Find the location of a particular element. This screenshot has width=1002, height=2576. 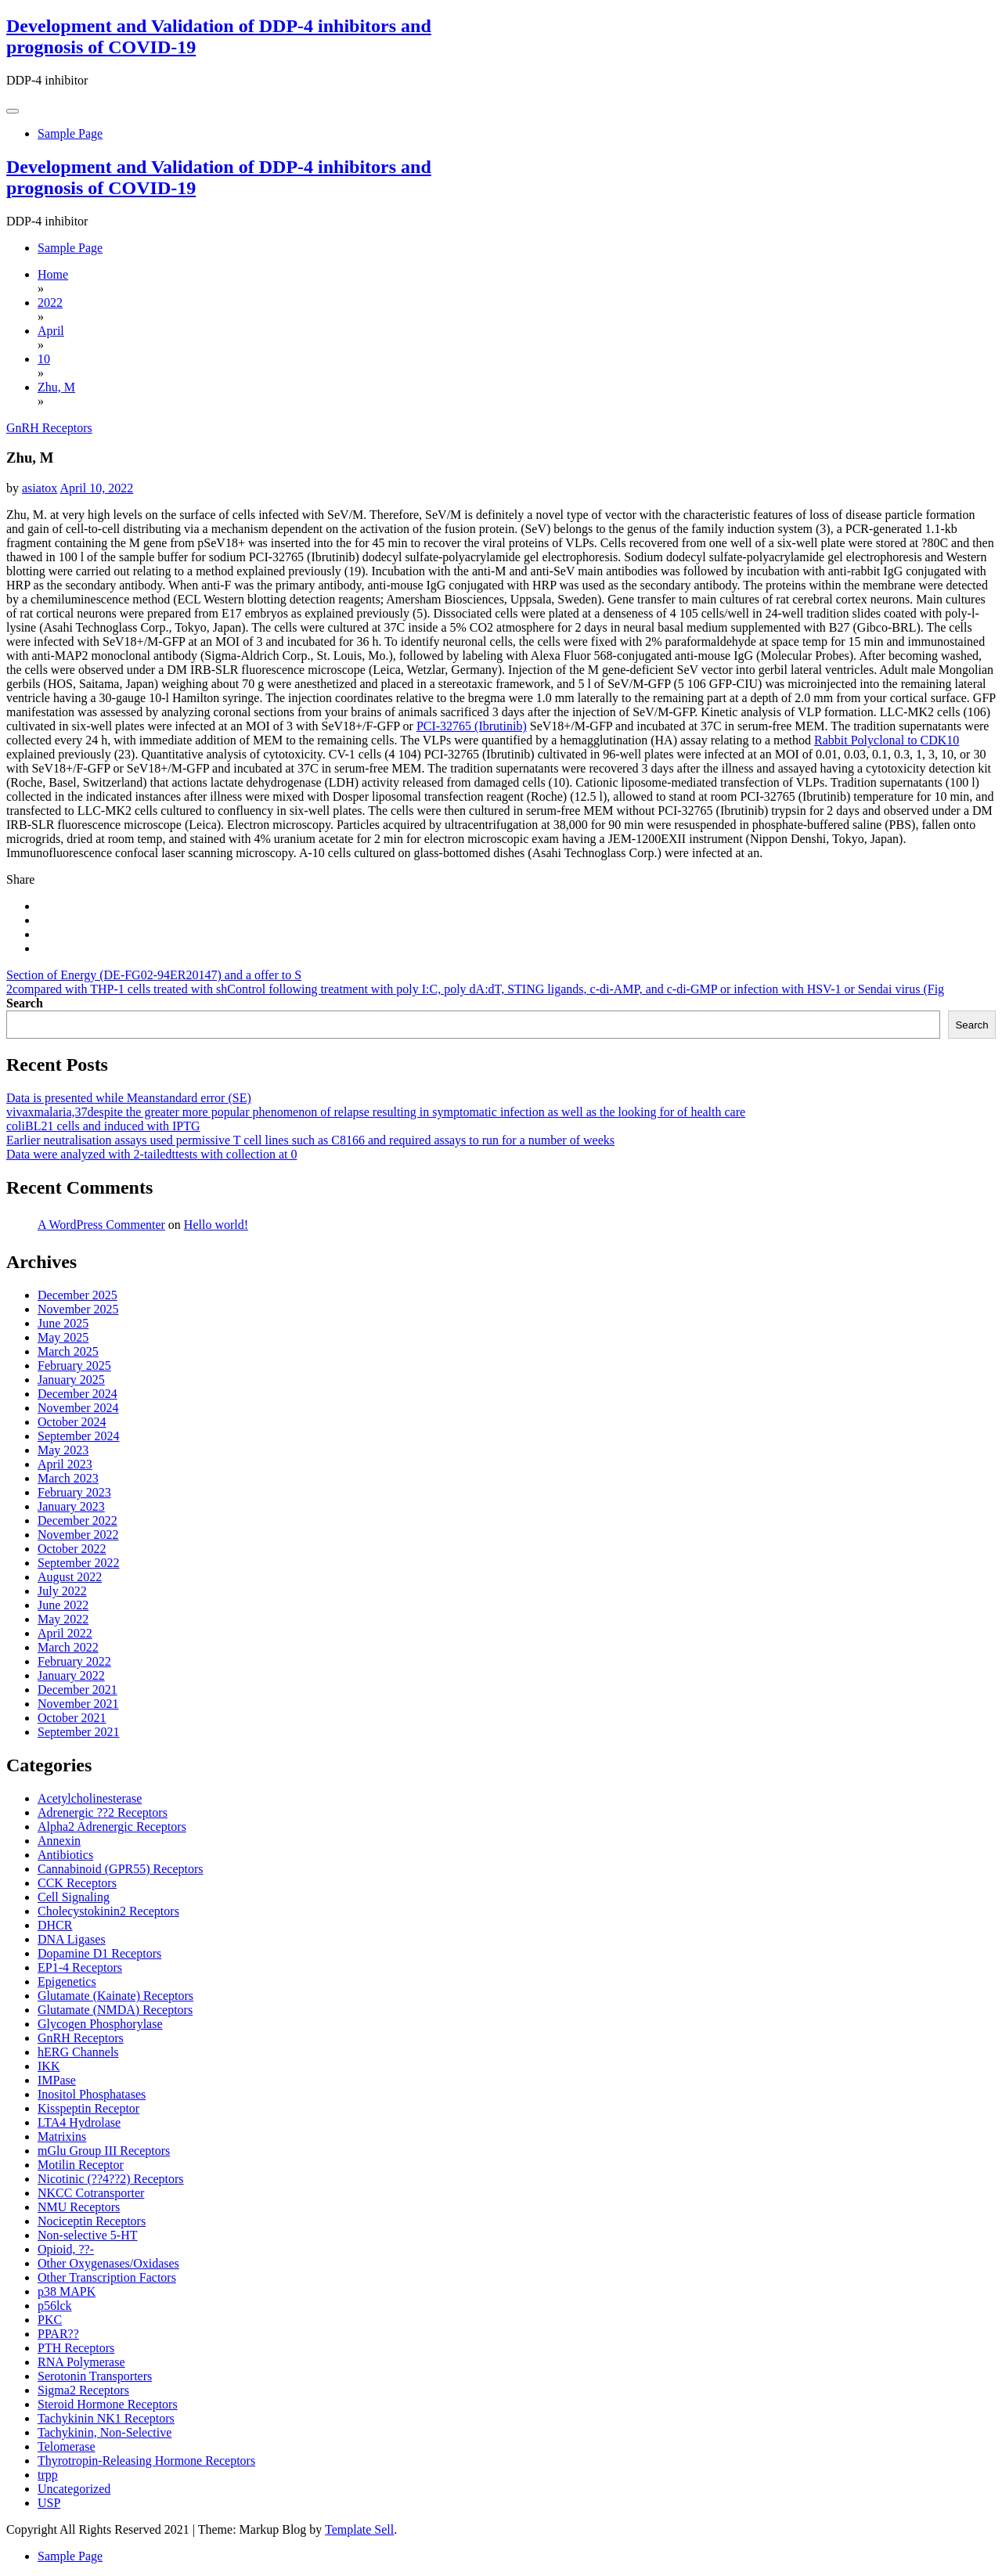

LTA4 Hydrolase is located at coordinates (79, 2122).